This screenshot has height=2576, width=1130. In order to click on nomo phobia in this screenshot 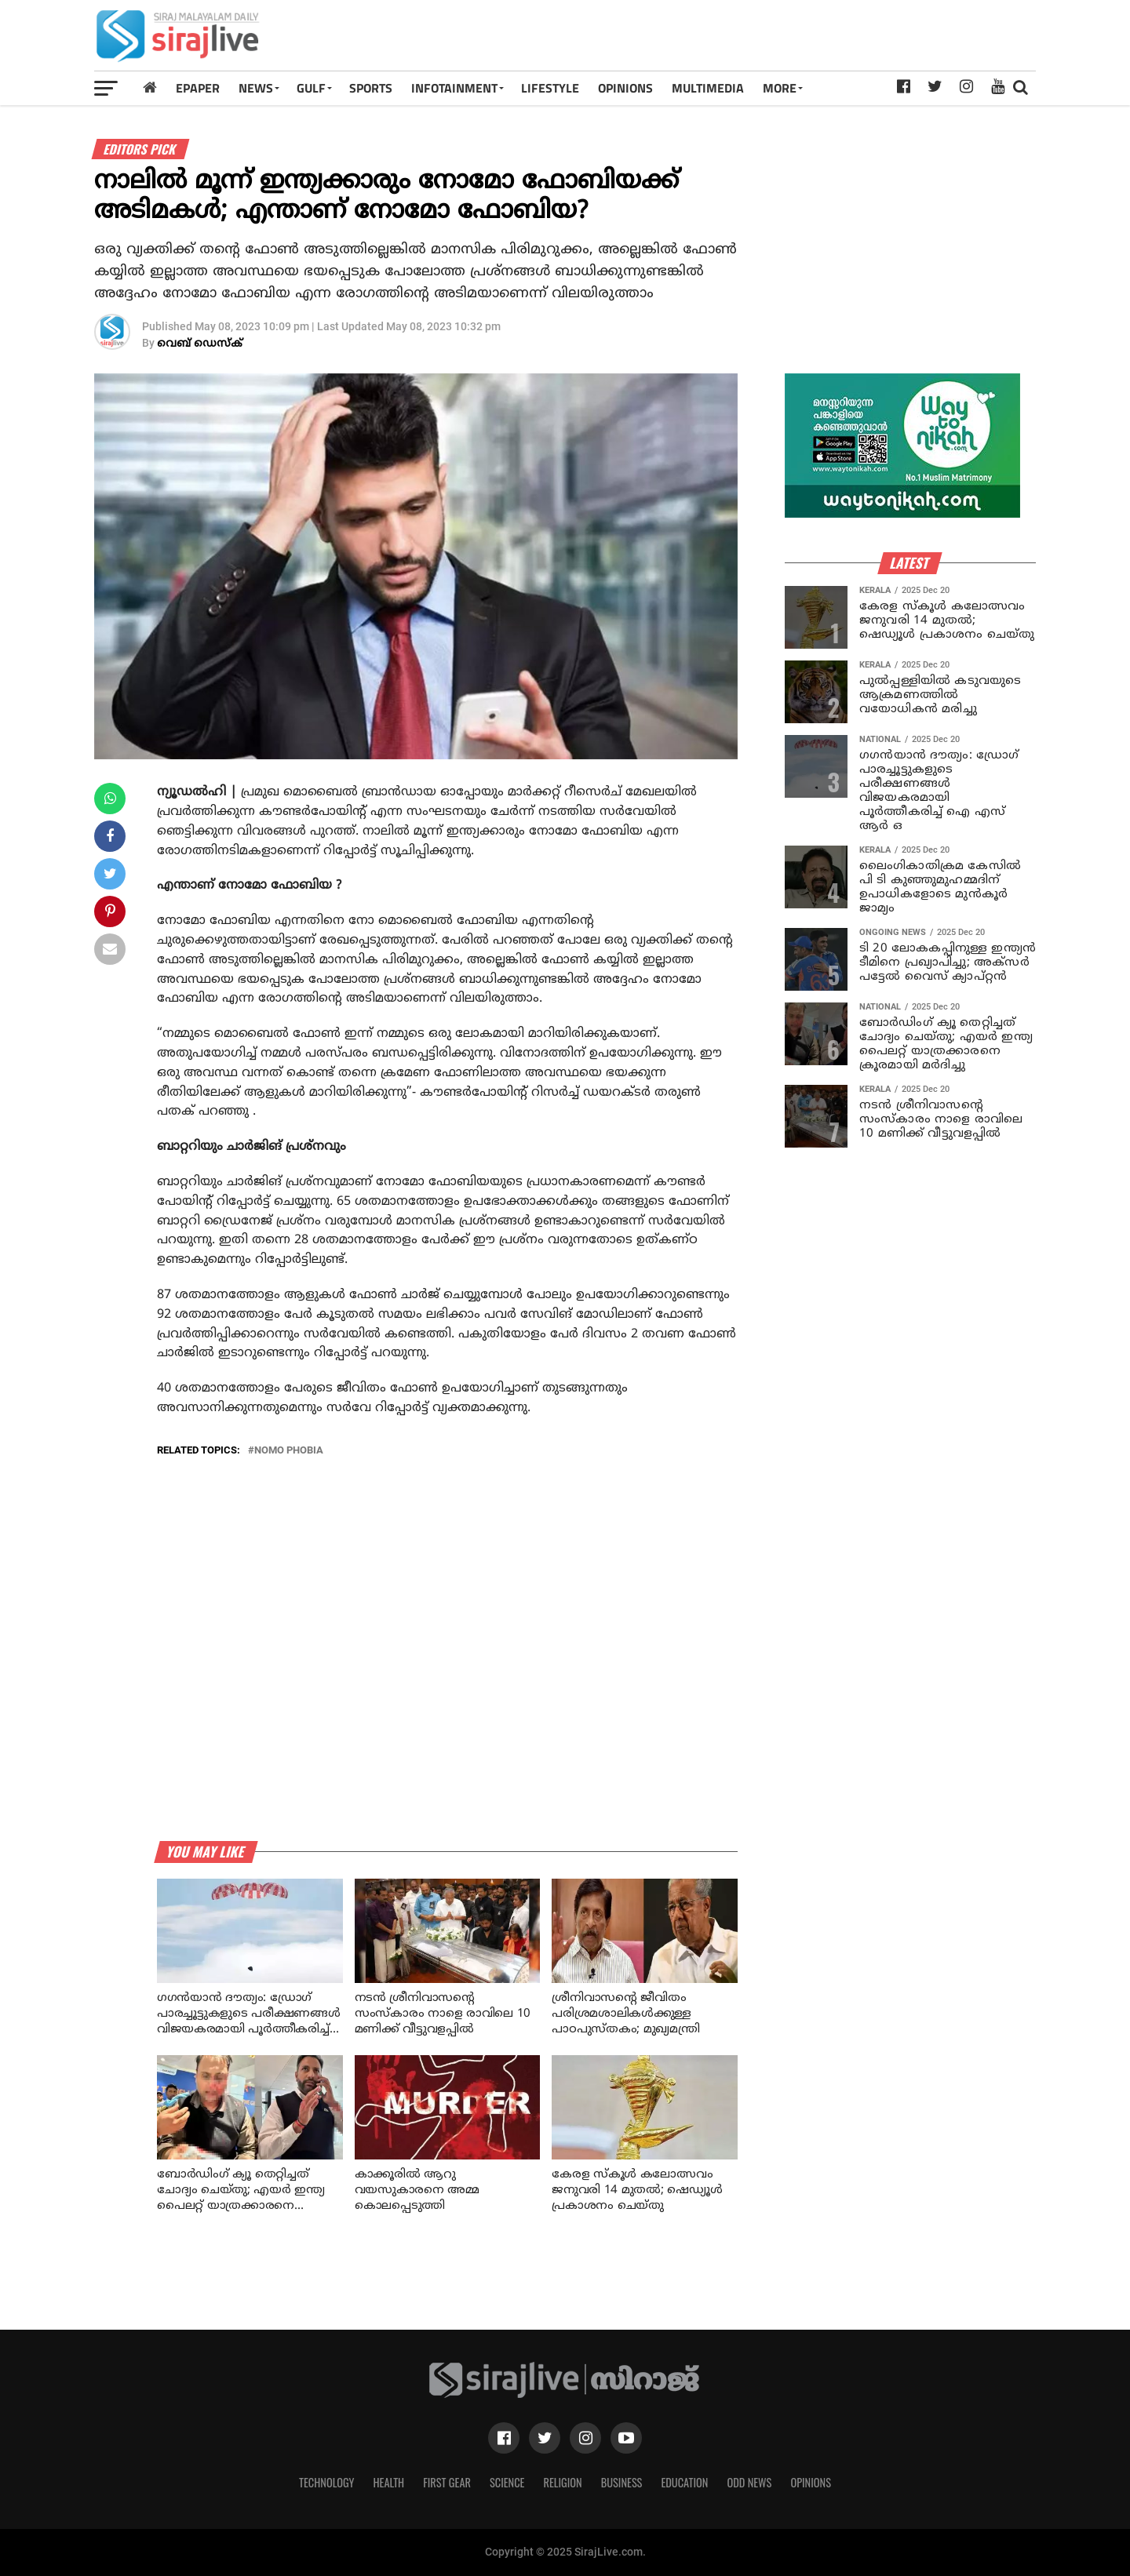, I will do `click(288, 1451)`.